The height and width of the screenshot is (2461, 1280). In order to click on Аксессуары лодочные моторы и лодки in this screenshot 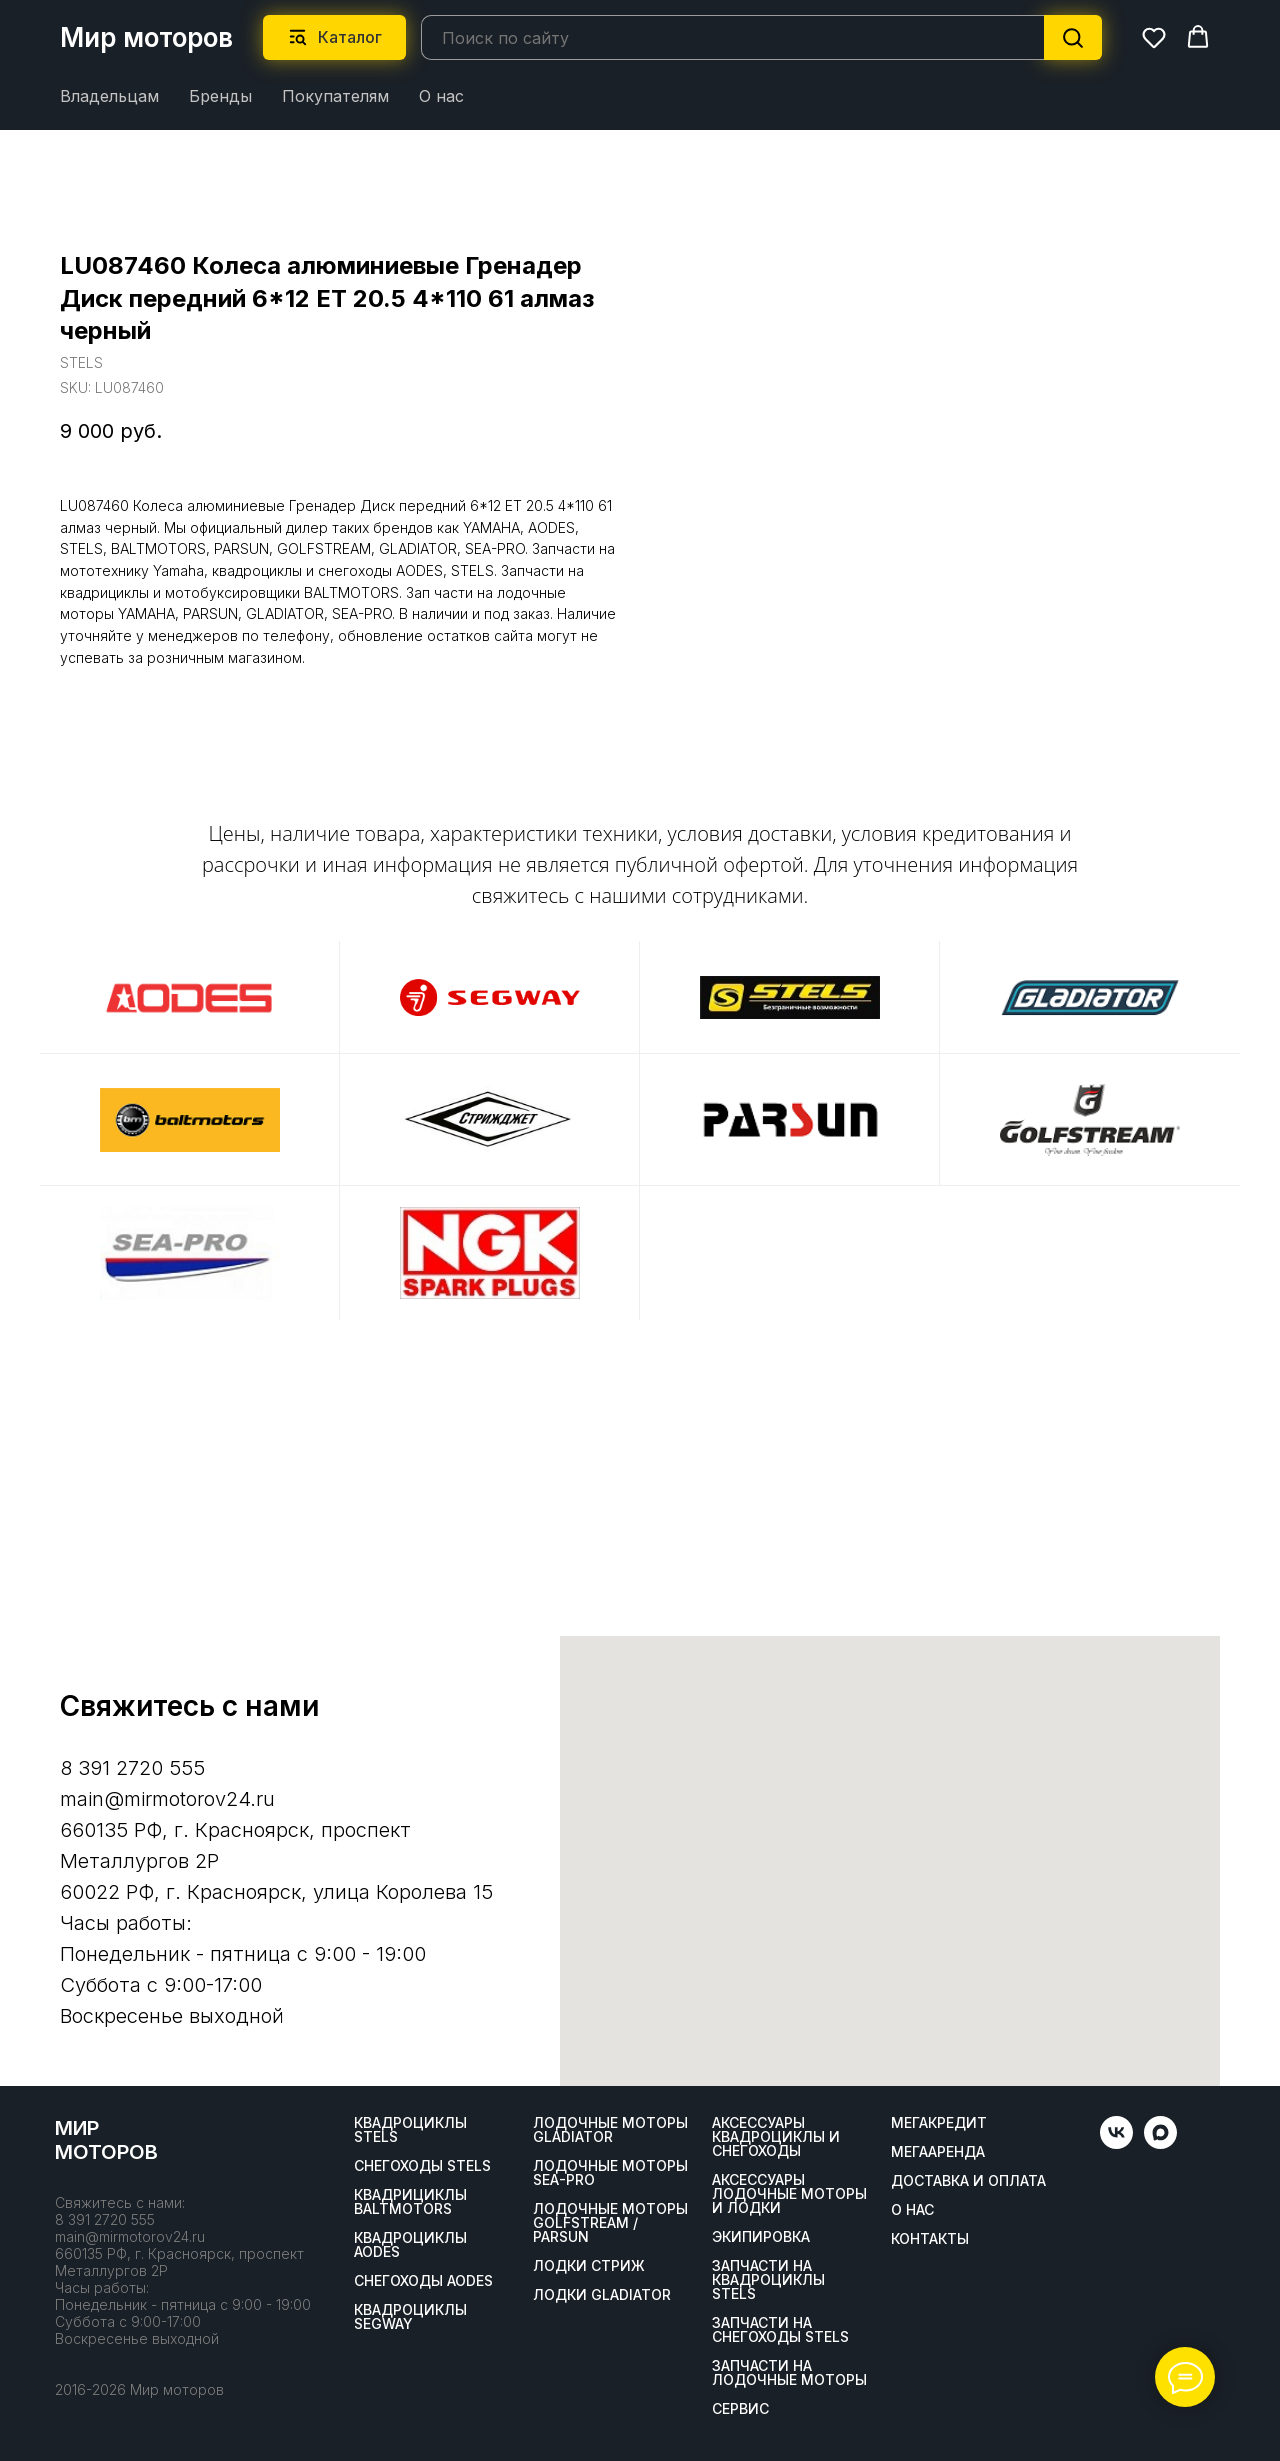, I will do `click(789, 2194)`.